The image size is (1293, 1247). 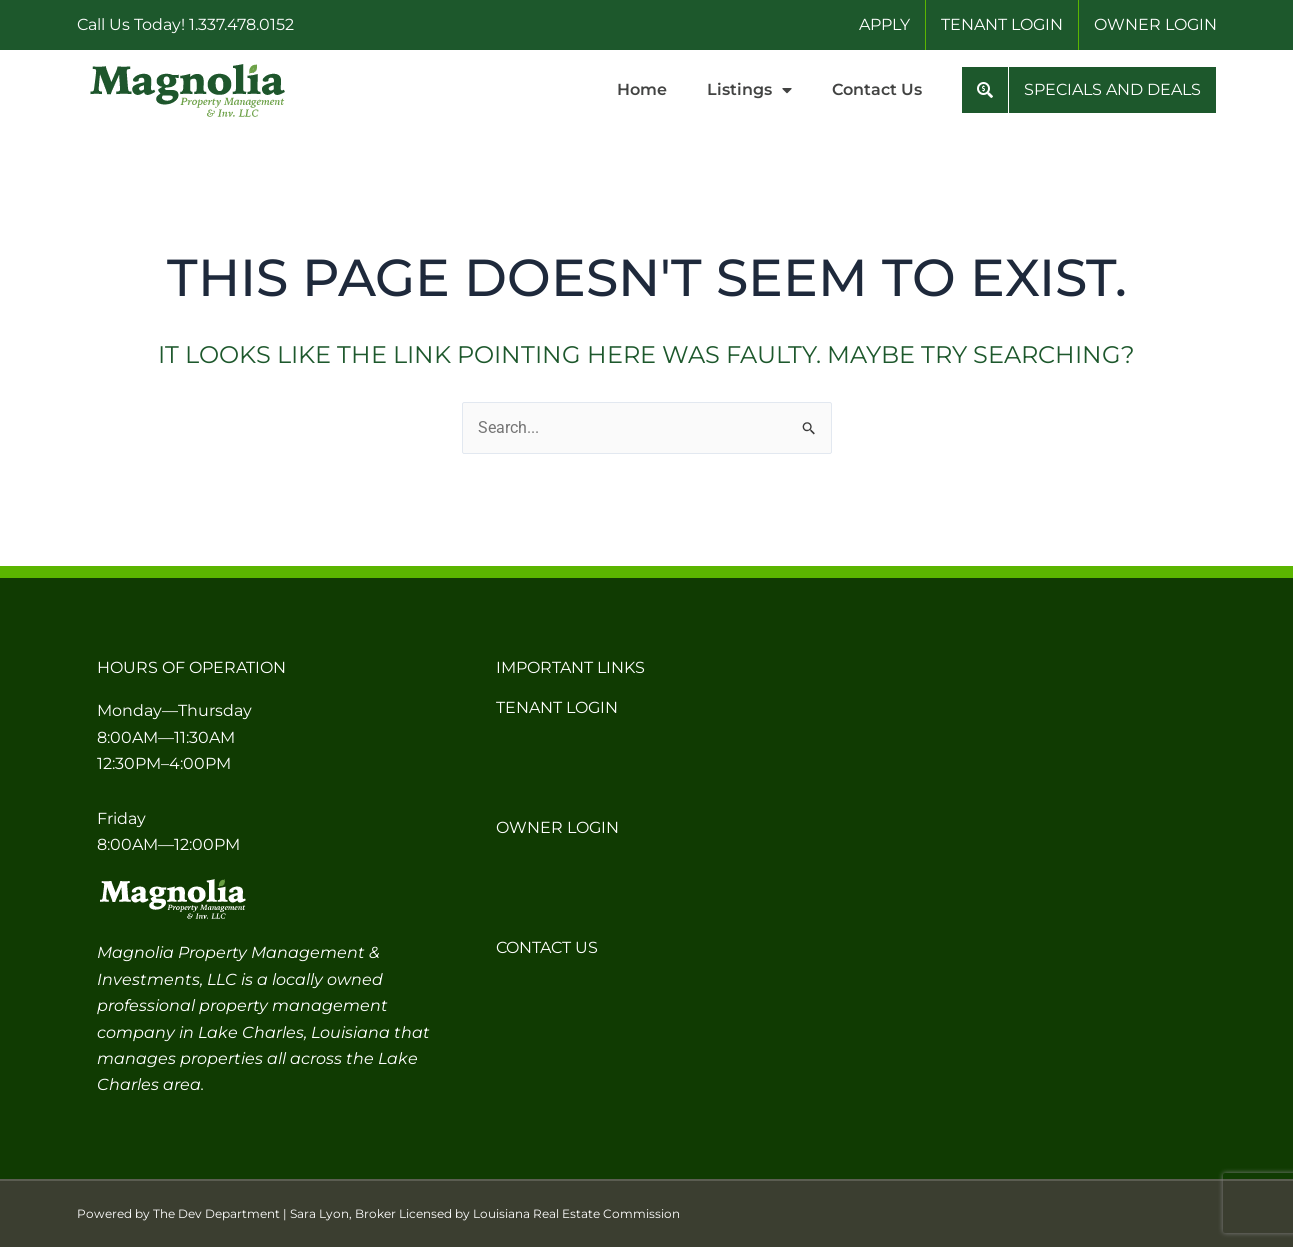 What do you see at coordinates (642, 89) in the screenshot?
I see `Home` at bounding box center [642, 89].